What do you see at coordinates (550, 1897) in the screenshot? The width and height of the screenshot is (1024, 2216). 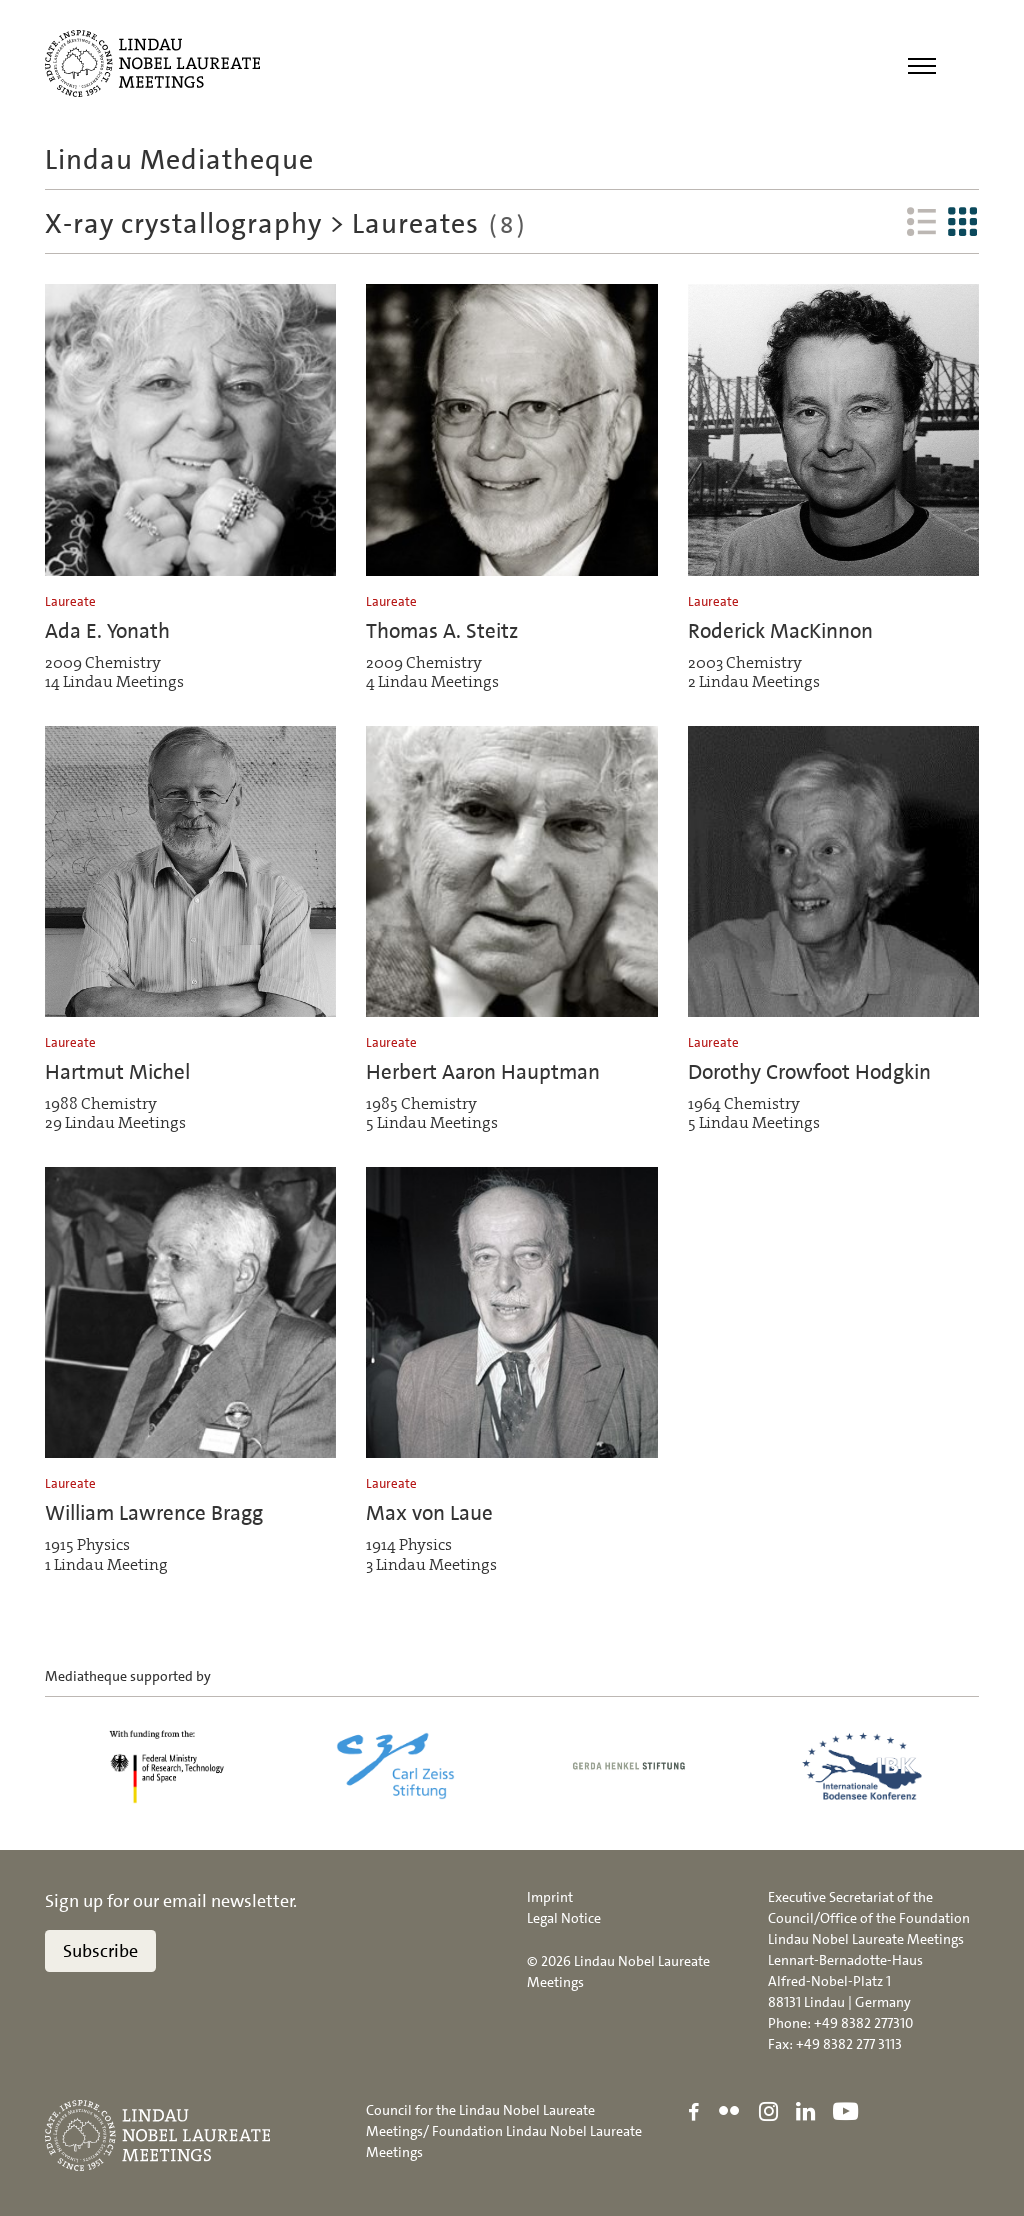 I see `Imprint` at bounding box center [550, 1897].